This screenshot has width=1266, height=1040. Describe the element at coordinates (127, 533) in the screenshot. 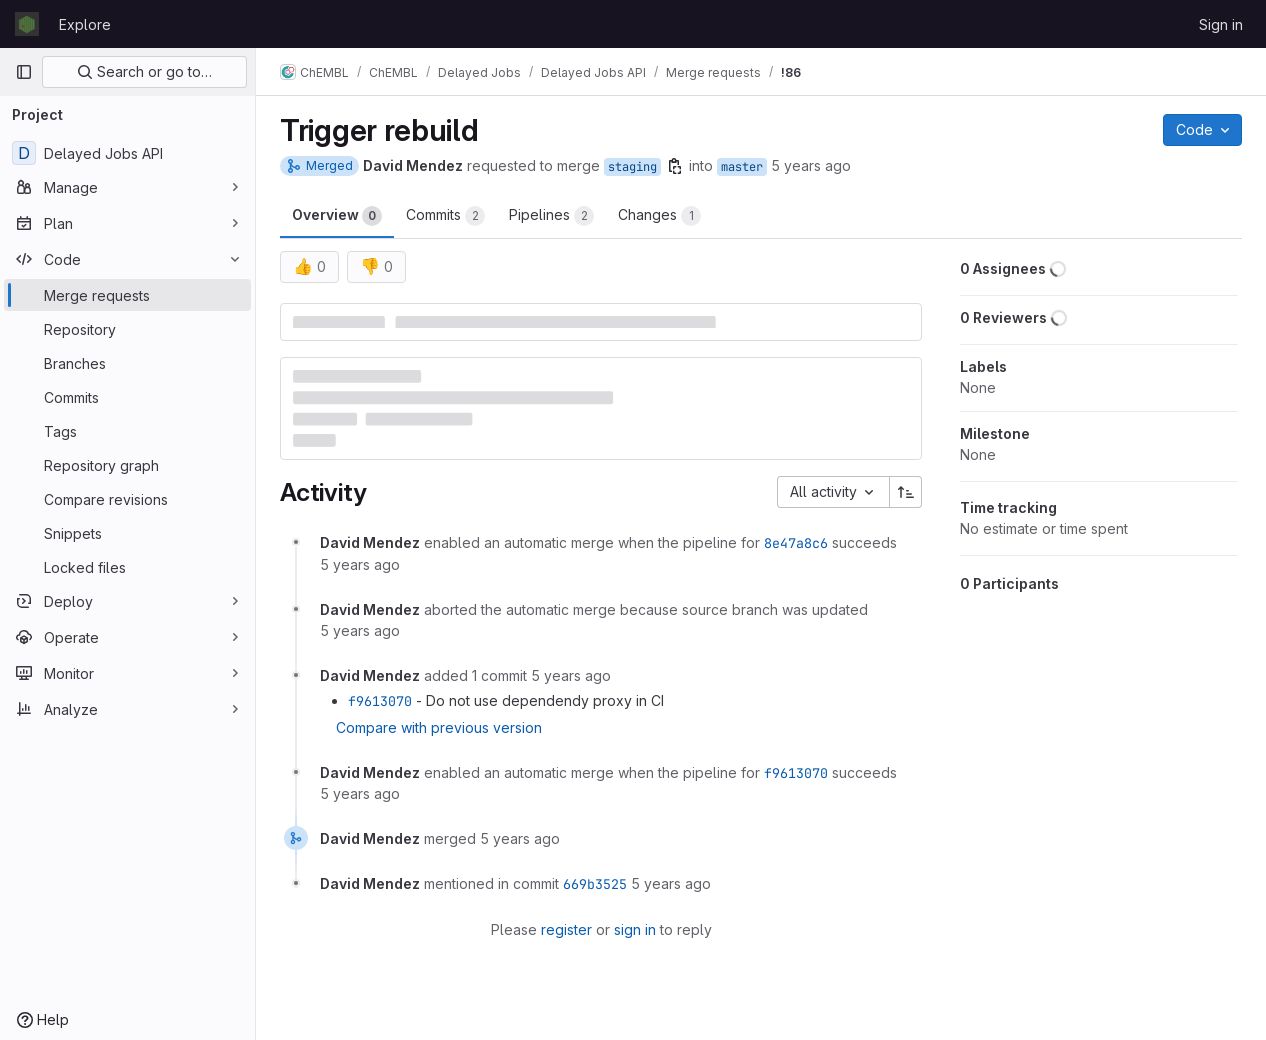

I see `[Snippets]` at that location.